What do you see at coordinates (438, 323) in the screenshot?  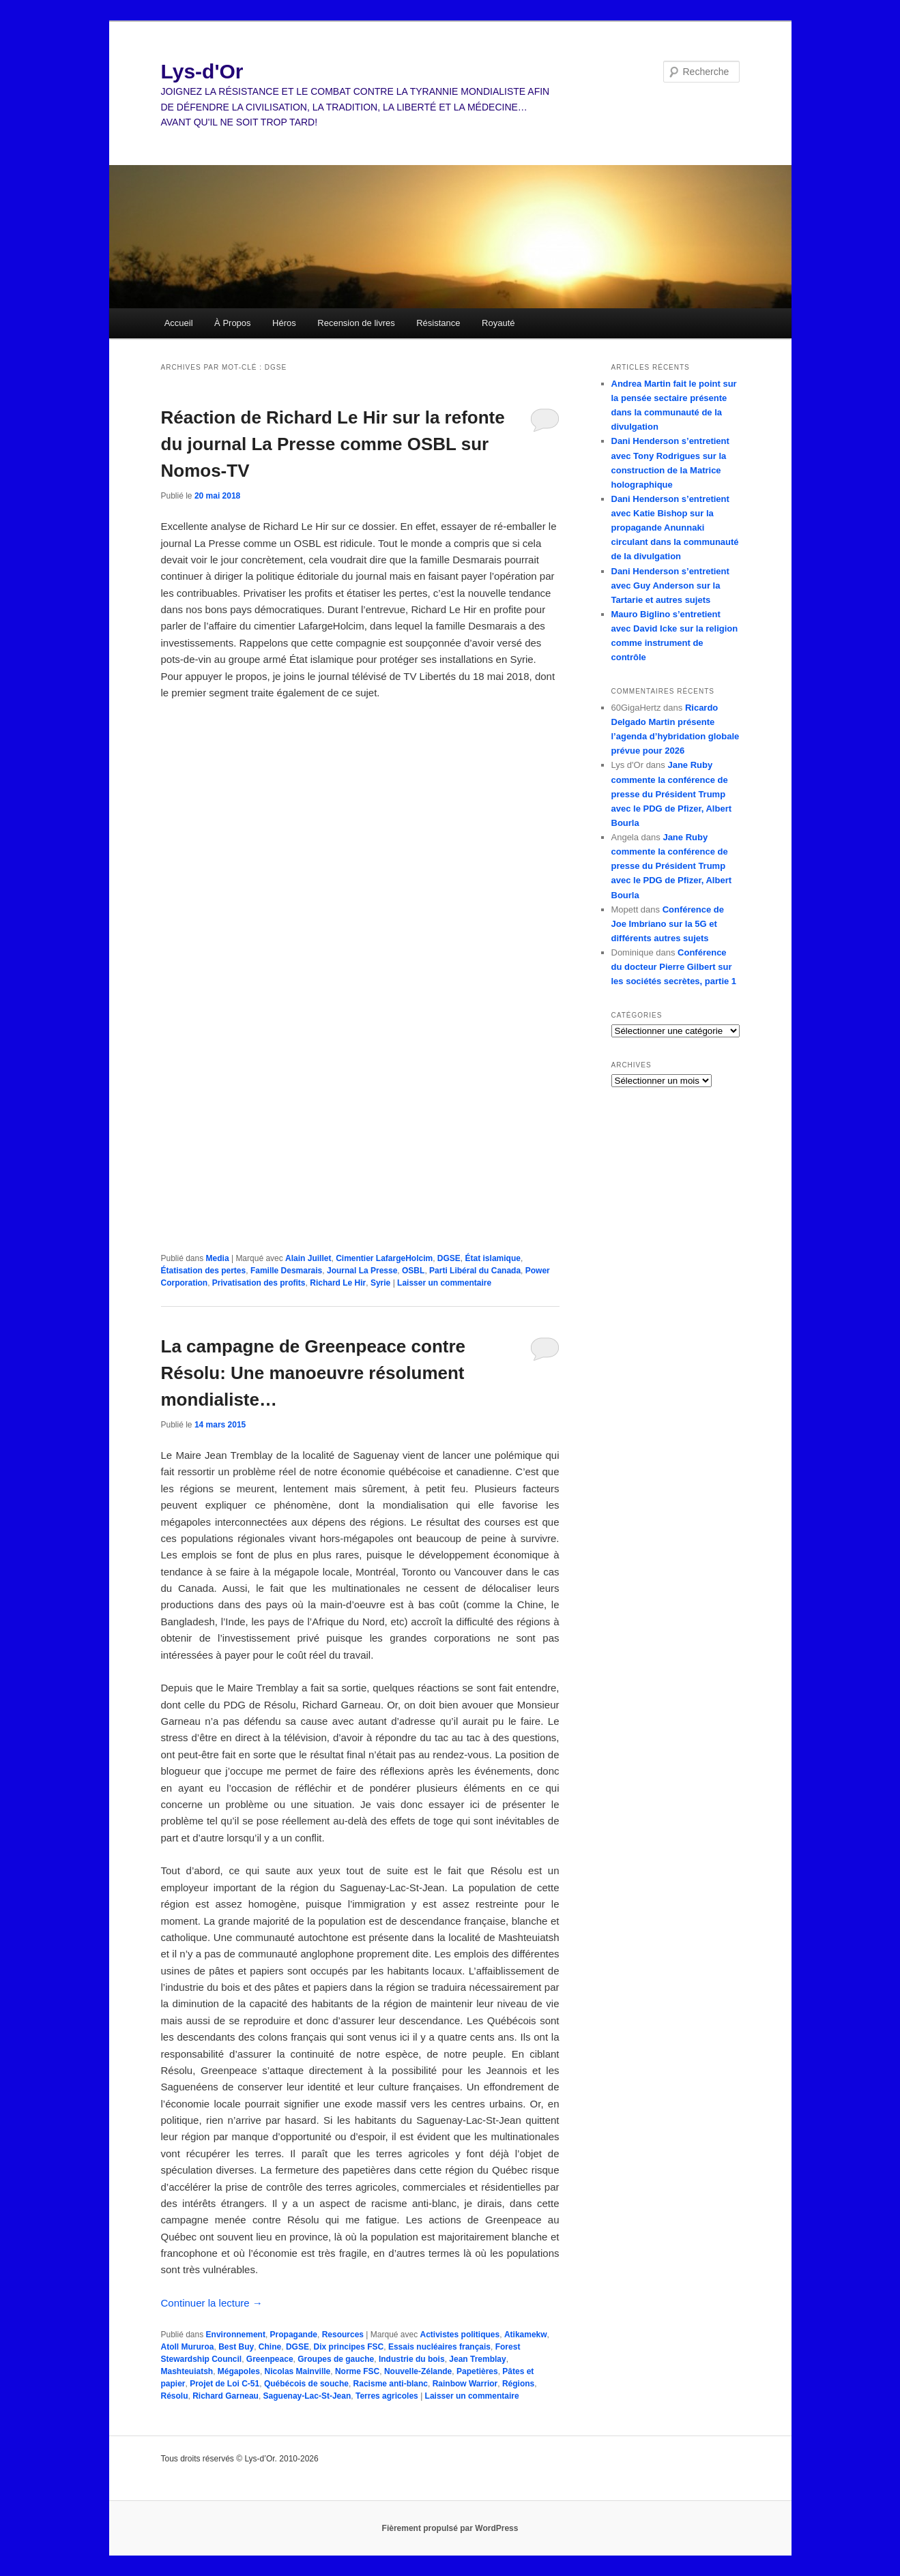 I see `Résistance` at bounding box center [438, 323].